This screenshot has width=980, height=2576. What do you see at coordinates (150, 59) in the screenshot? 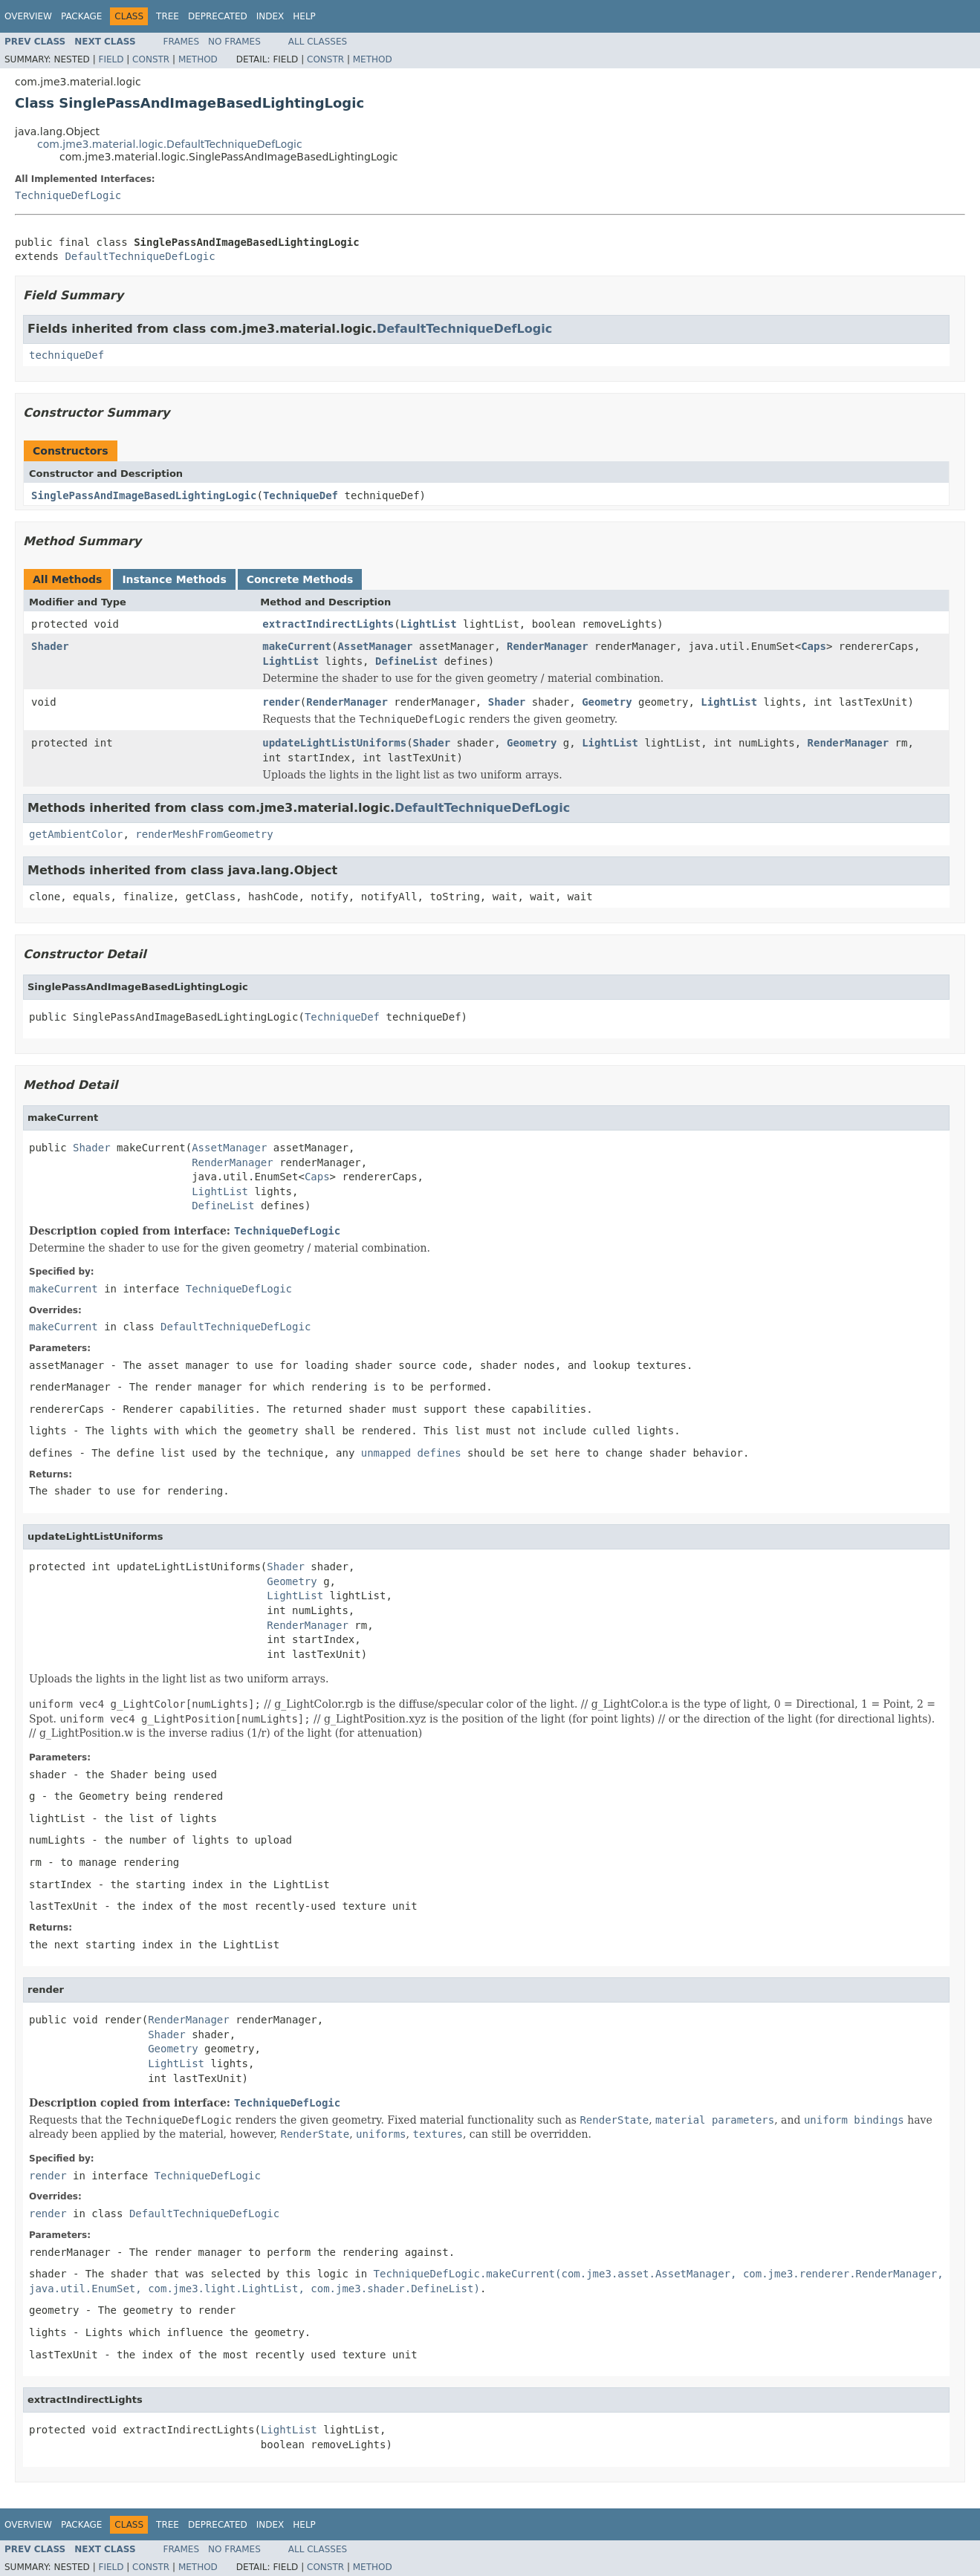
I see `Constr` at bounding box center [150, 59].